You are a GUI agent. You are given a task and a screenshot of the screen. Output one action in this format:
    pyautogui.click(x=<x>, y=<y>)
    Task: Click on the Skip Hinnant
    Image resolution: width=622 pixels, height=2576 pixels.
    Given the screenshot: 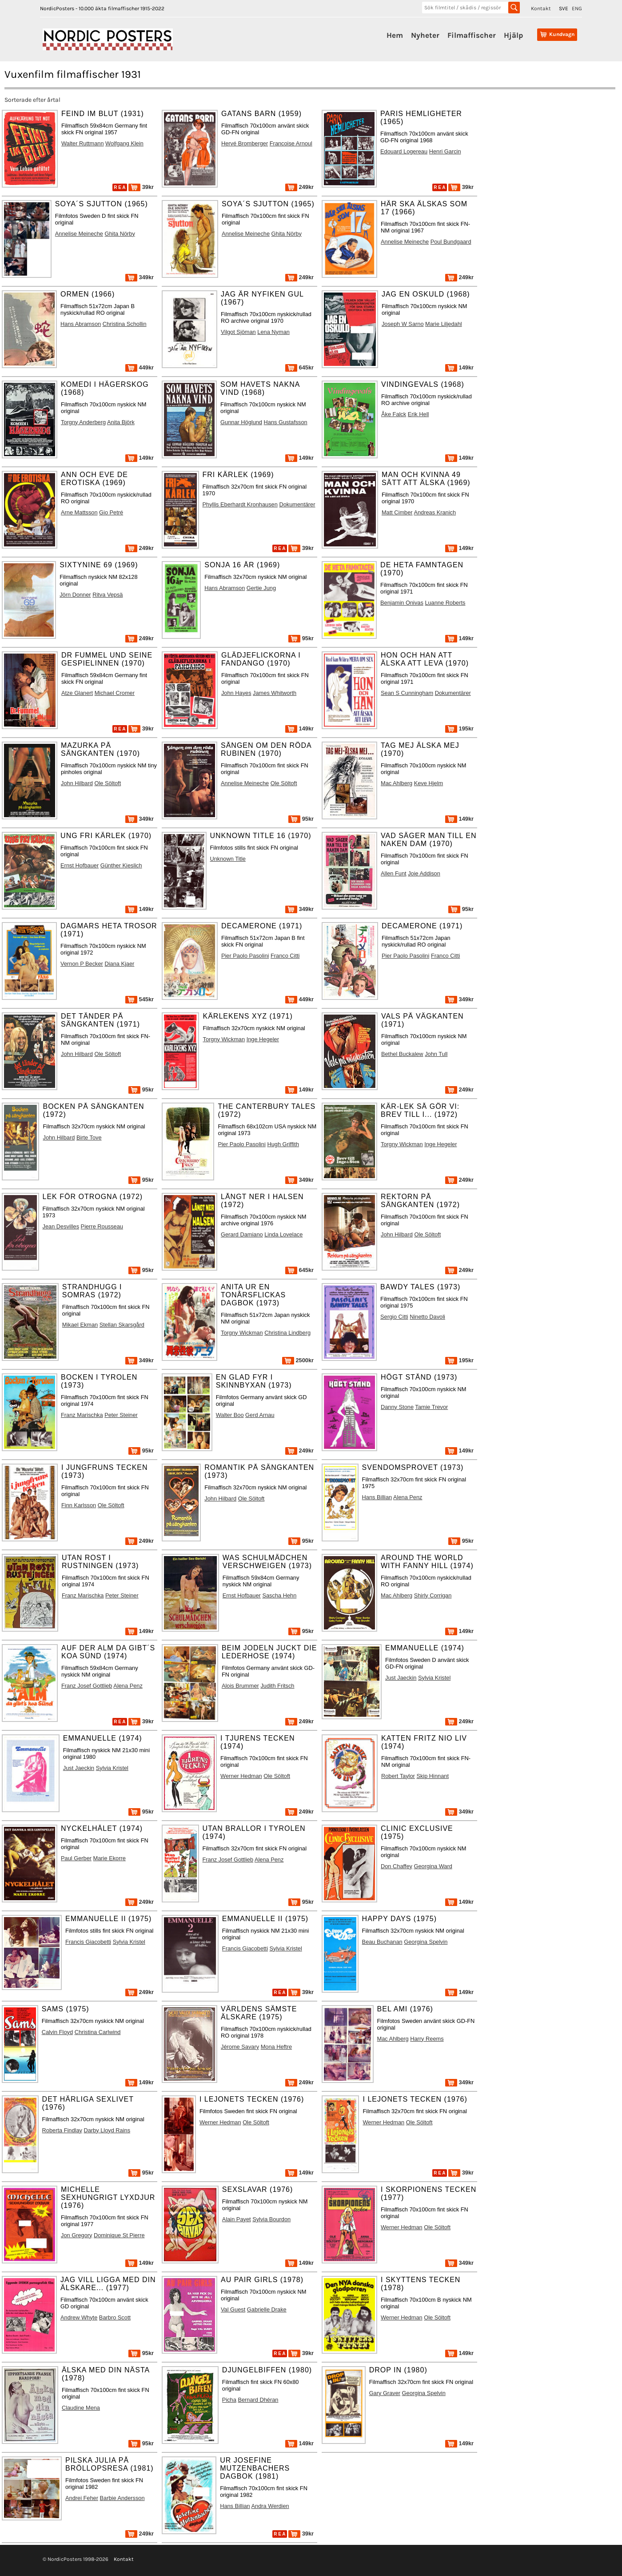 What is the action you would take?
    pyautogui.click(x=432, y=1776)
    